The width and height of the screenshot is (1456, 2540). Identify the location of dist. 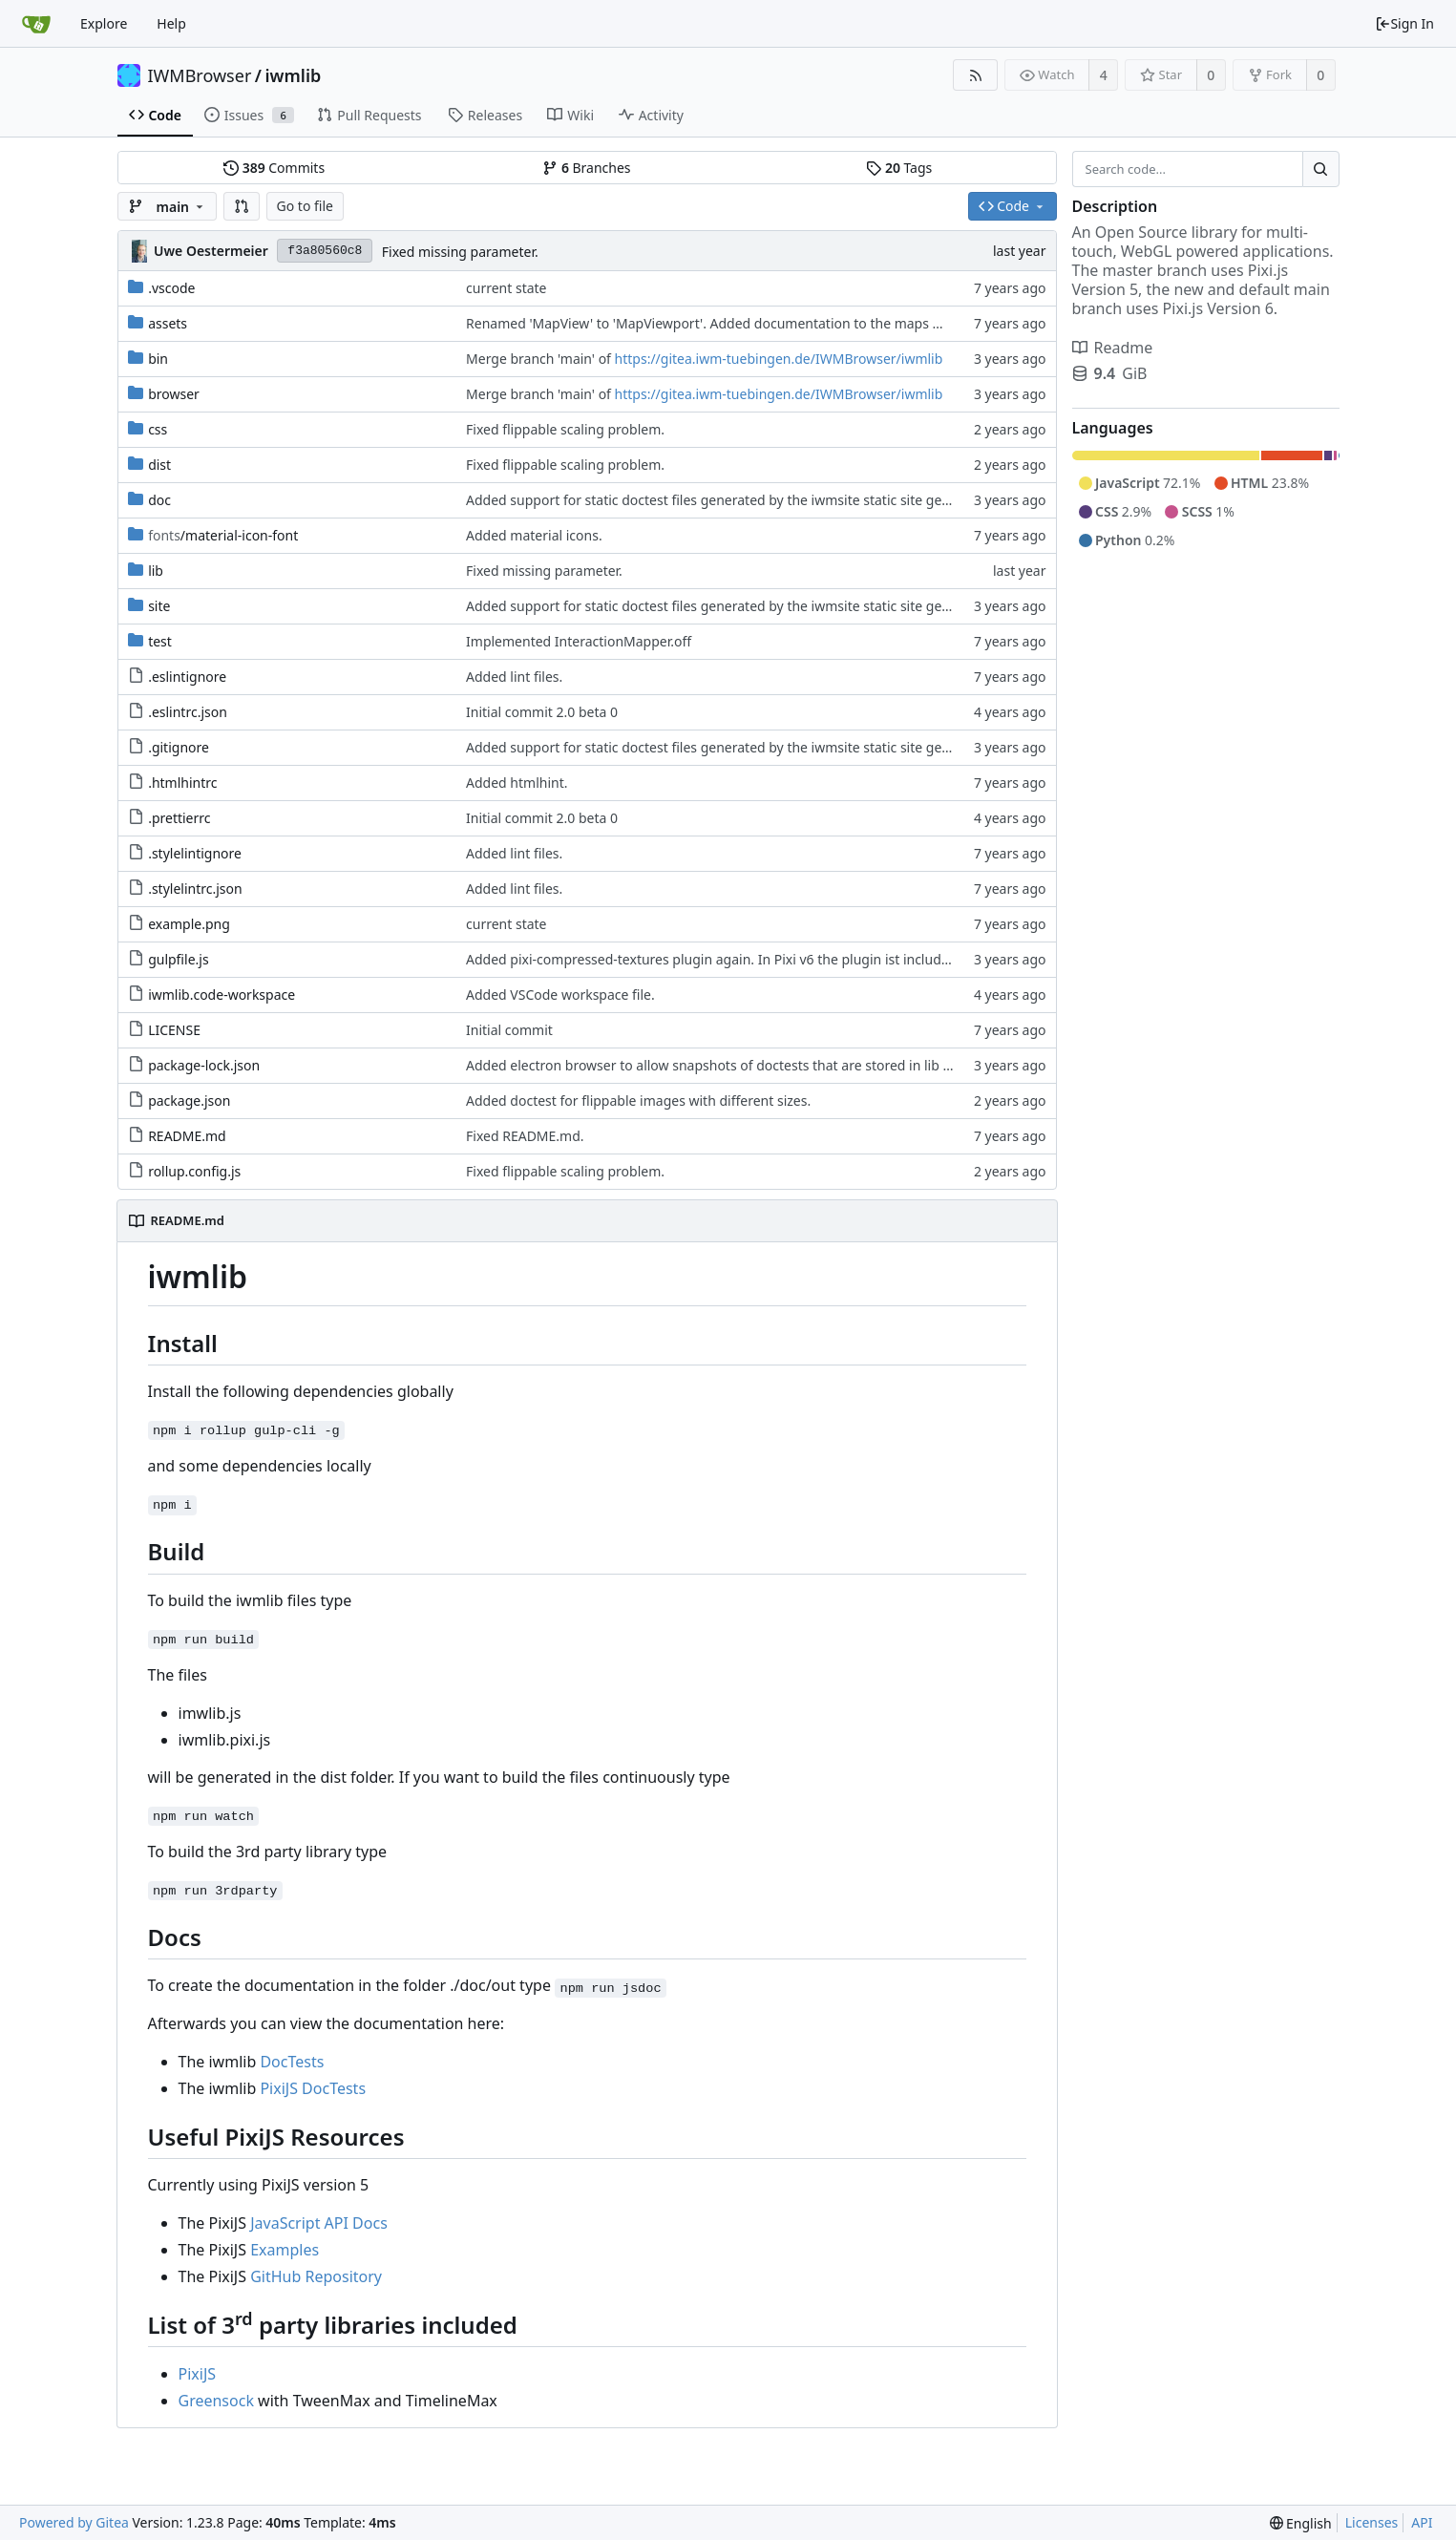
(159, 464).